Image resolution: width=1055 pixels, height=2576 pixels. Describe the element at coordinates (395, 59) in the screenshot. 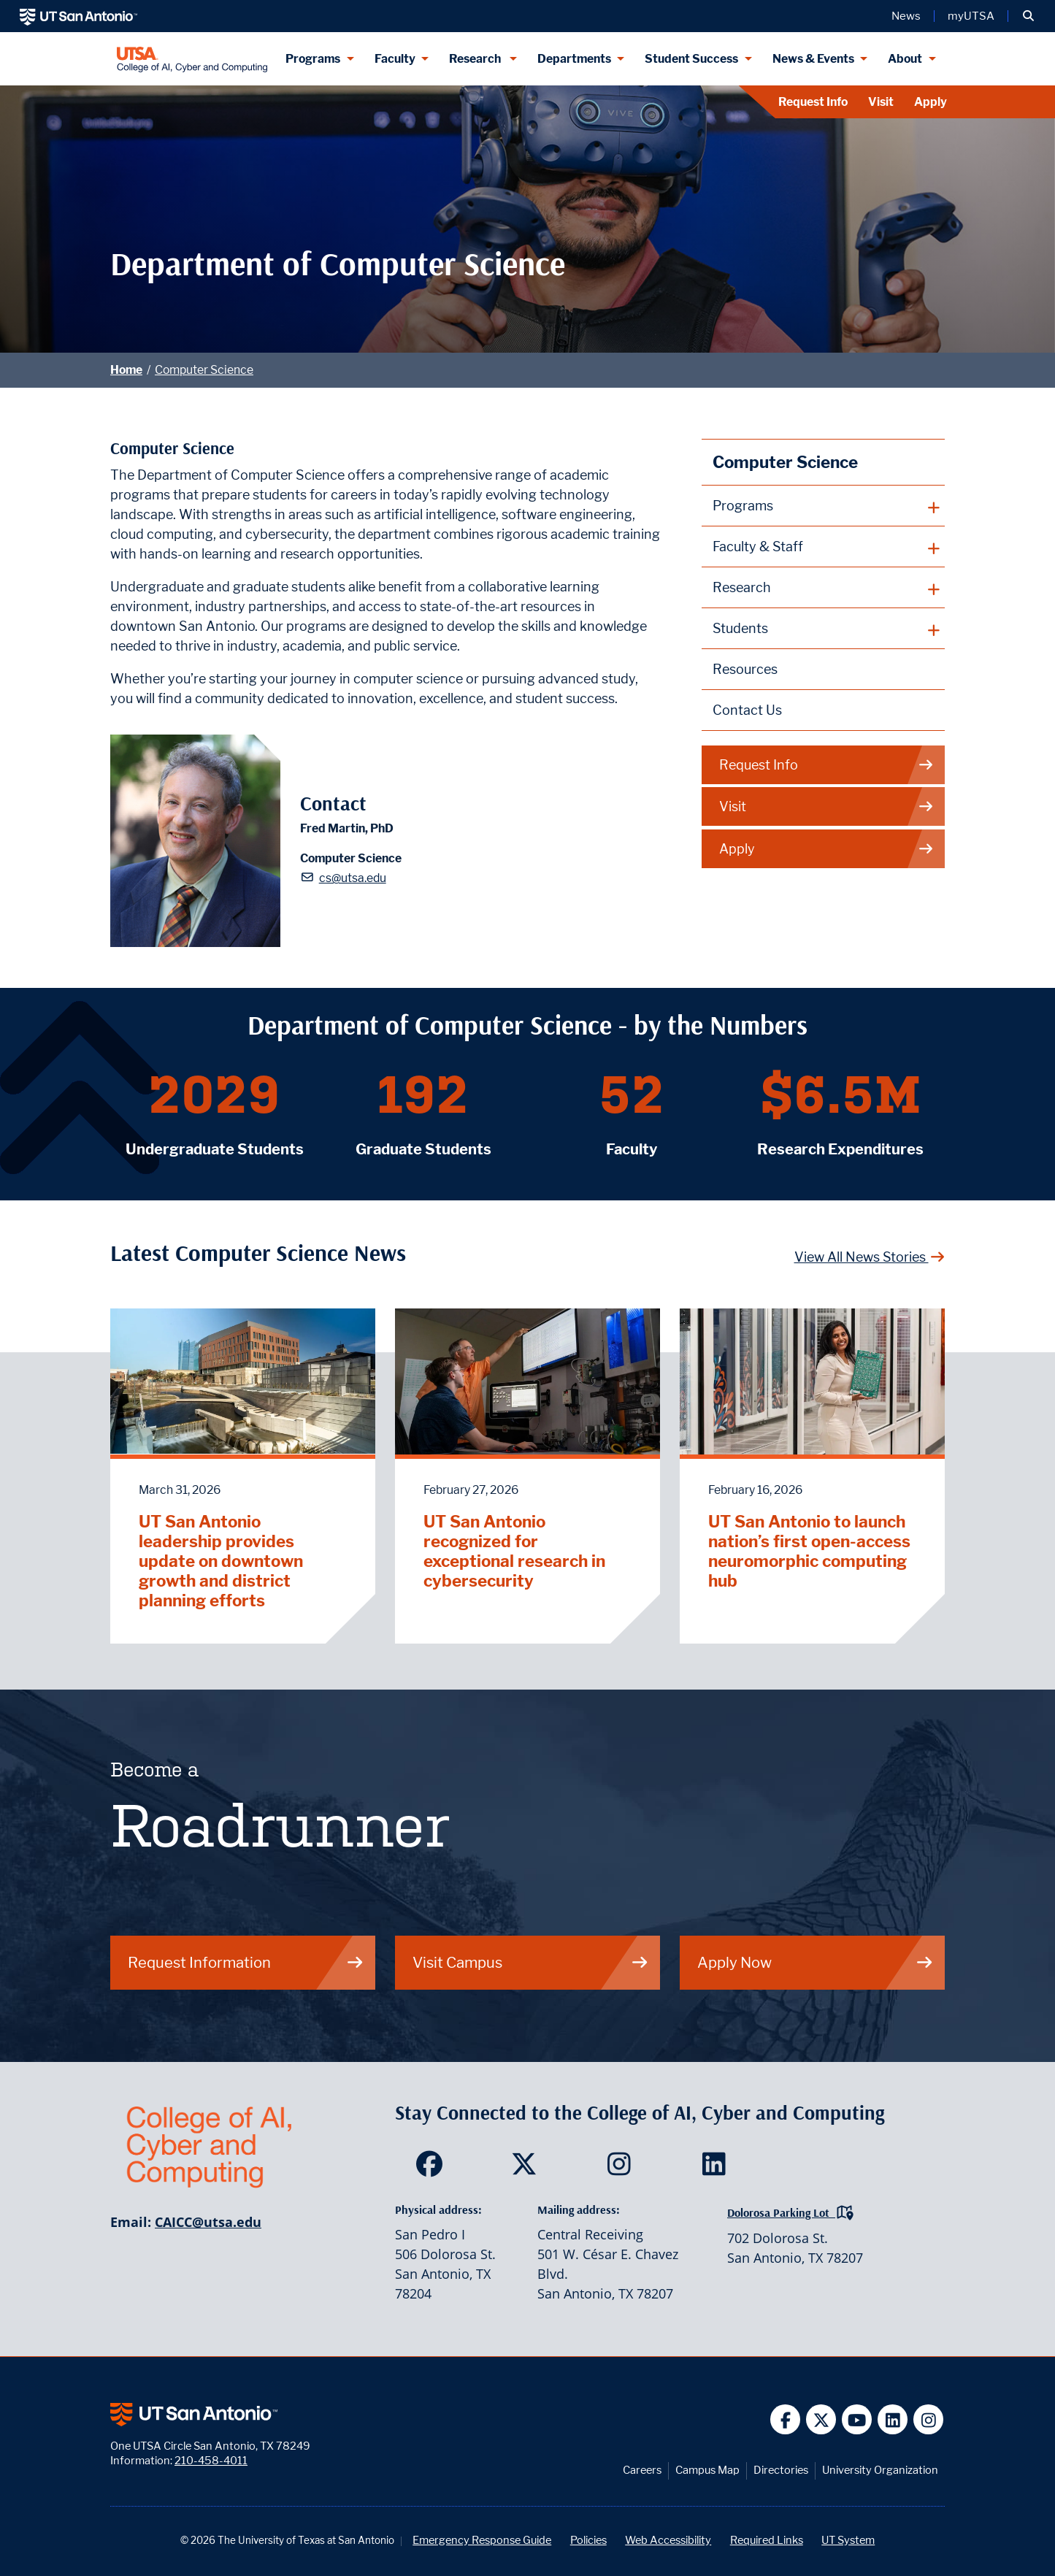

I see `Faculty [Faculty menu dropdown]` at that location.